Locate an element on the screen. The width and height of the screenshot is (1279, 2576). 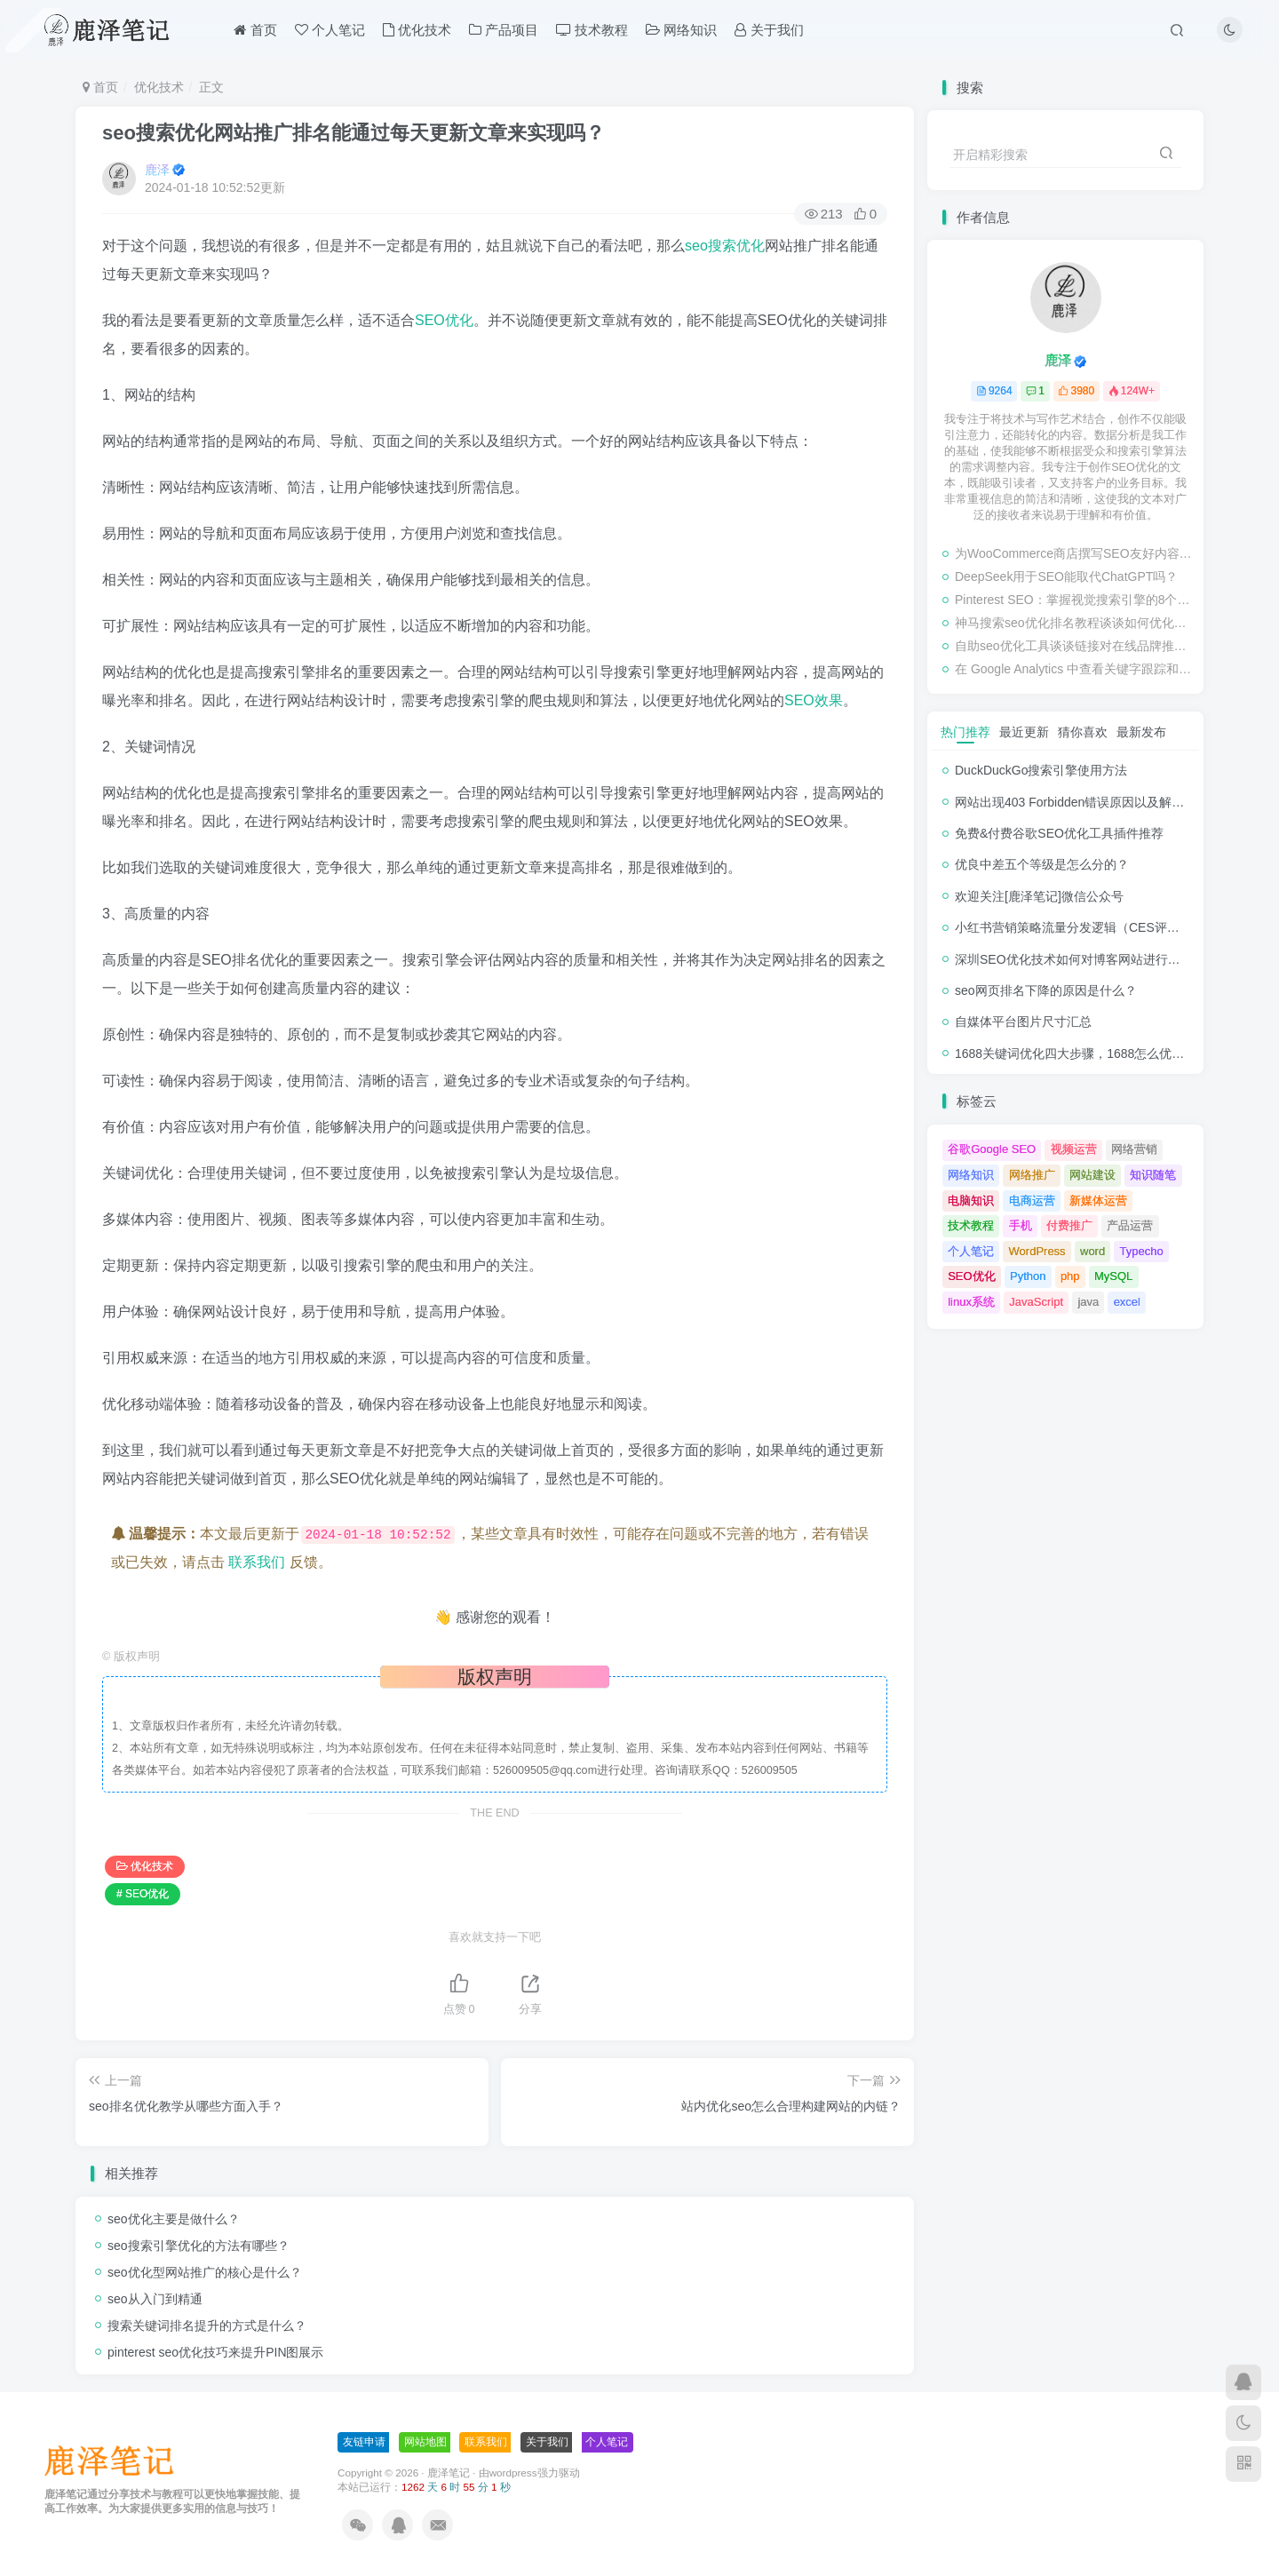
Typecho is located at coordinates (1142, 1251).